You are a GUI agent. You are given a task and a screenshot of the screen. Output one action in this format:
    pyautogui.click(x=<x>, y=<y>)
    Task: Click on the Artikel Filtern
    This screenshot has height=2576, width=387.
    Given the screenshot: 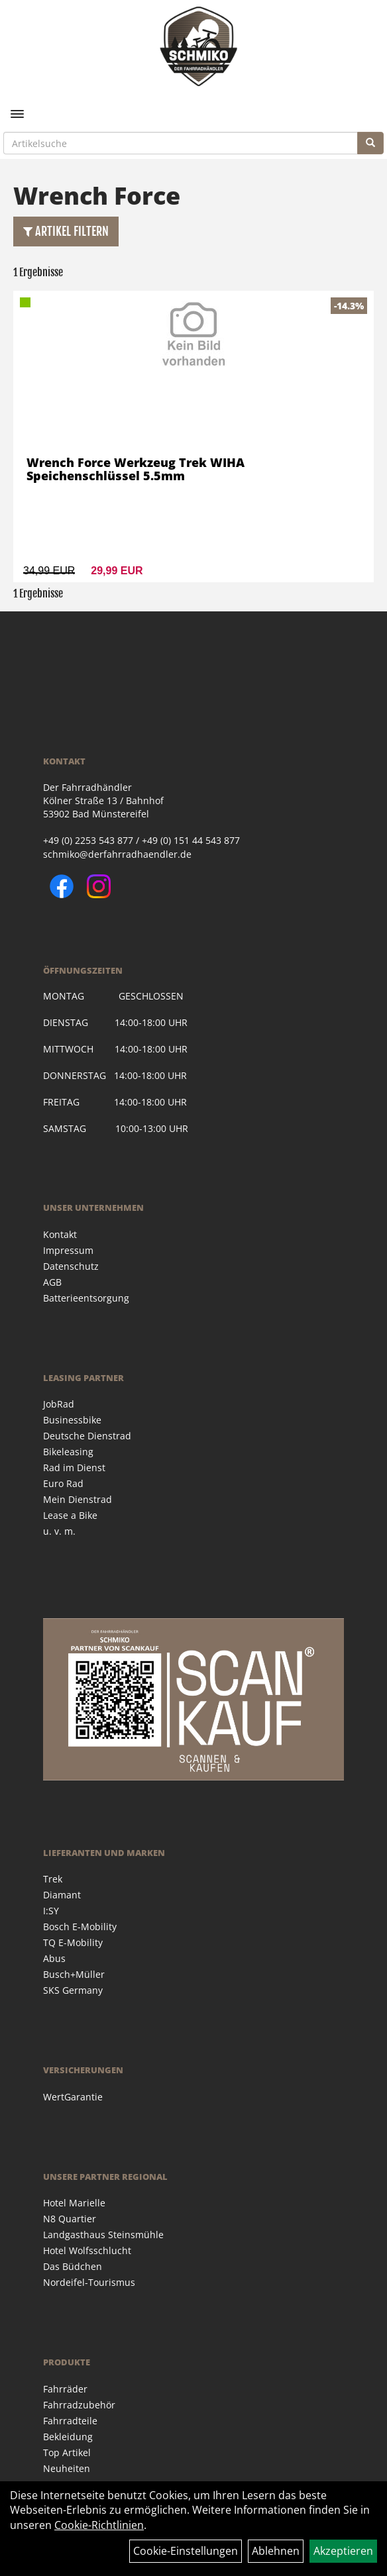 What is the action you would take?
    pyautogui.click(x=66, y=231)
    